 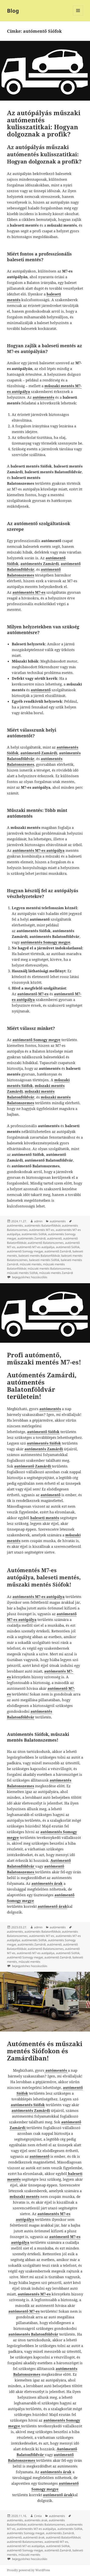 What do you see at coordinates (38, 1596) in the screenshot?
I see `autómentés M7-es autópálya` at bounding box center [38, 1596].